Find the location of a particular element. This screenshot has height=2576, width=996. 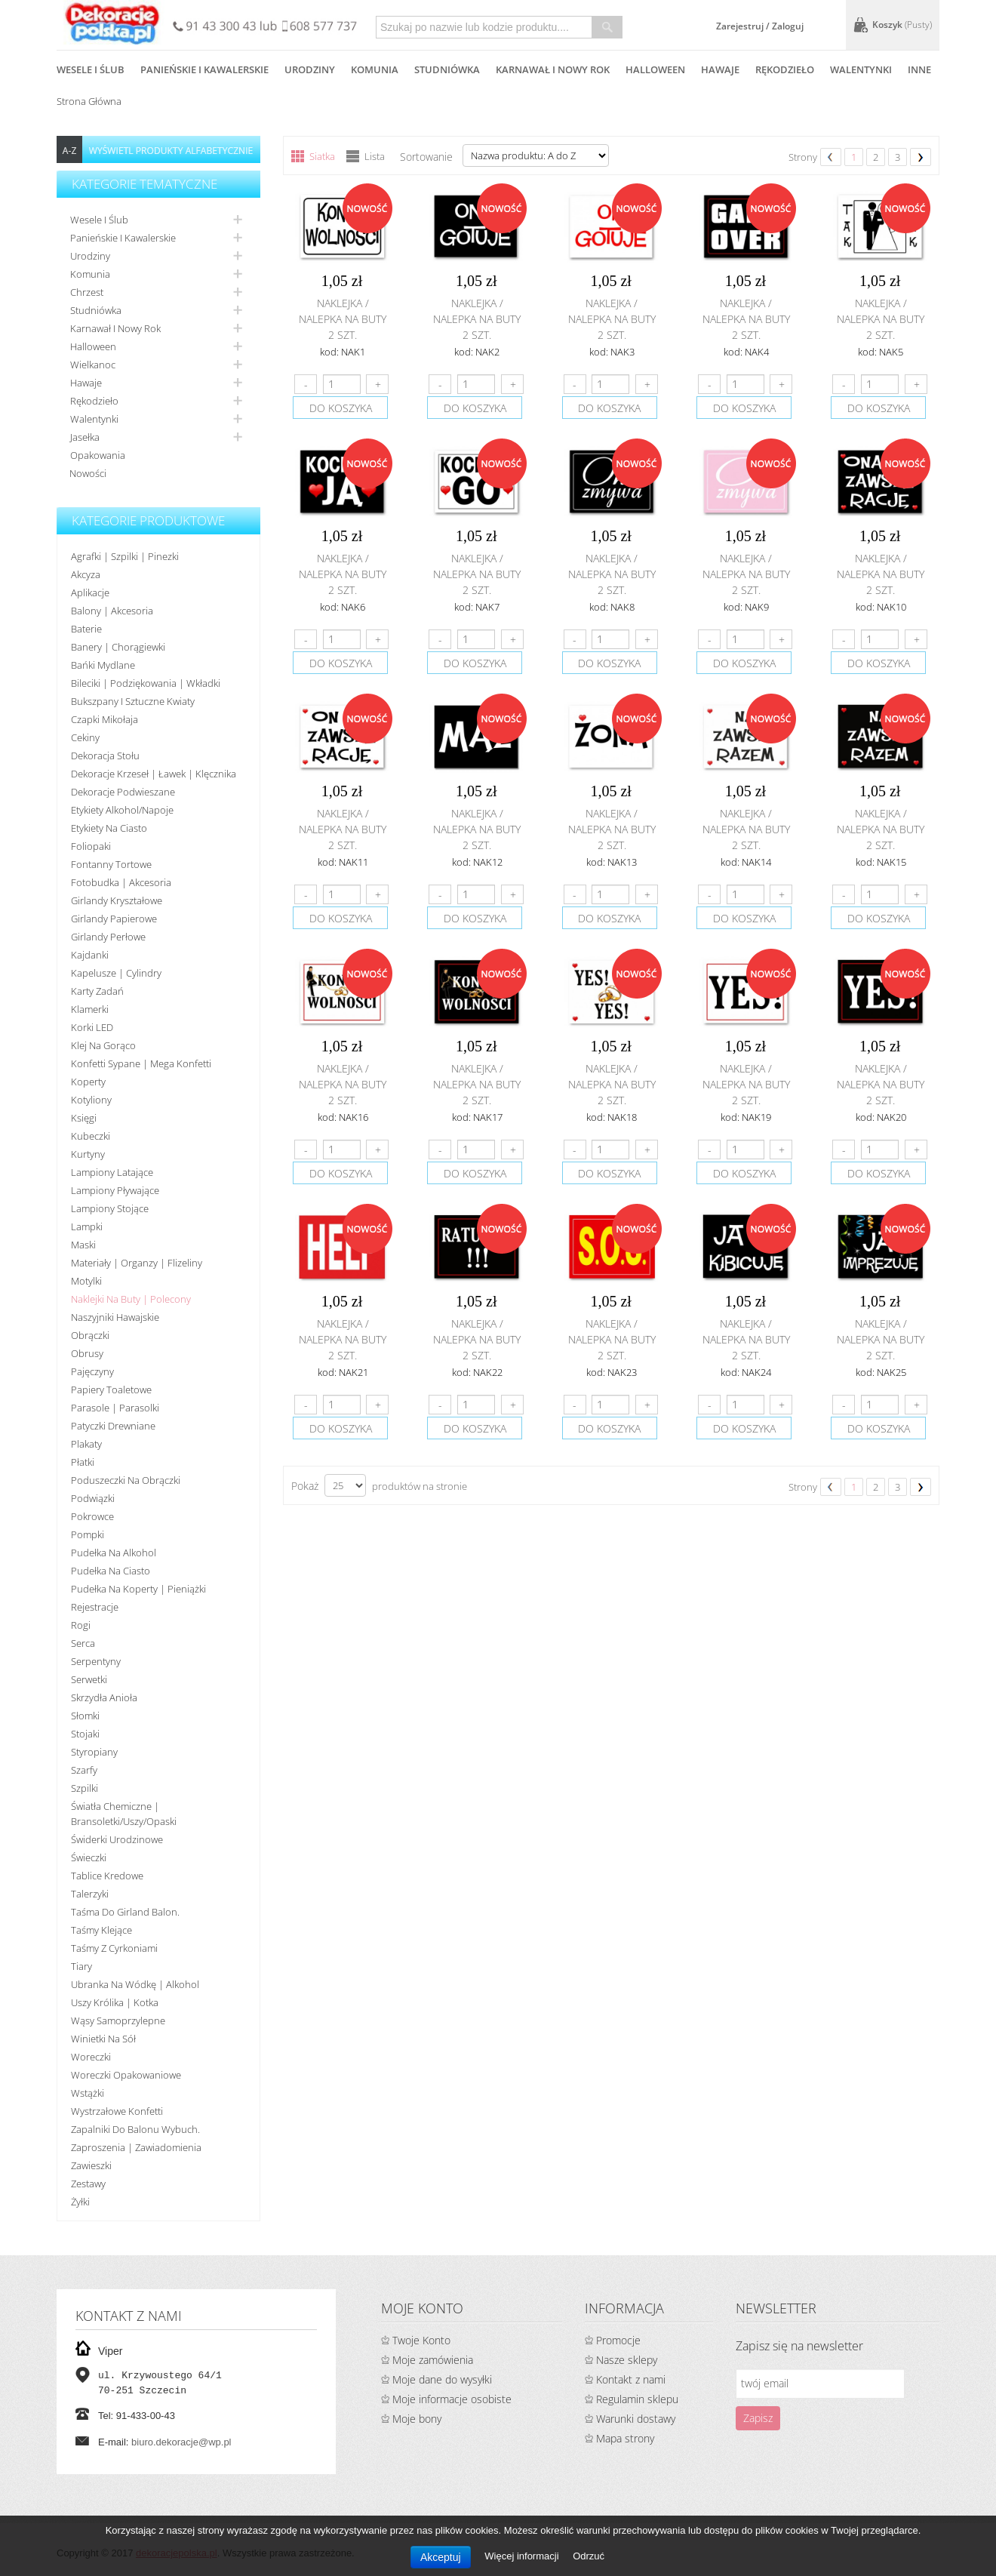

Serpentyny is located at coordinates (96, 1661).